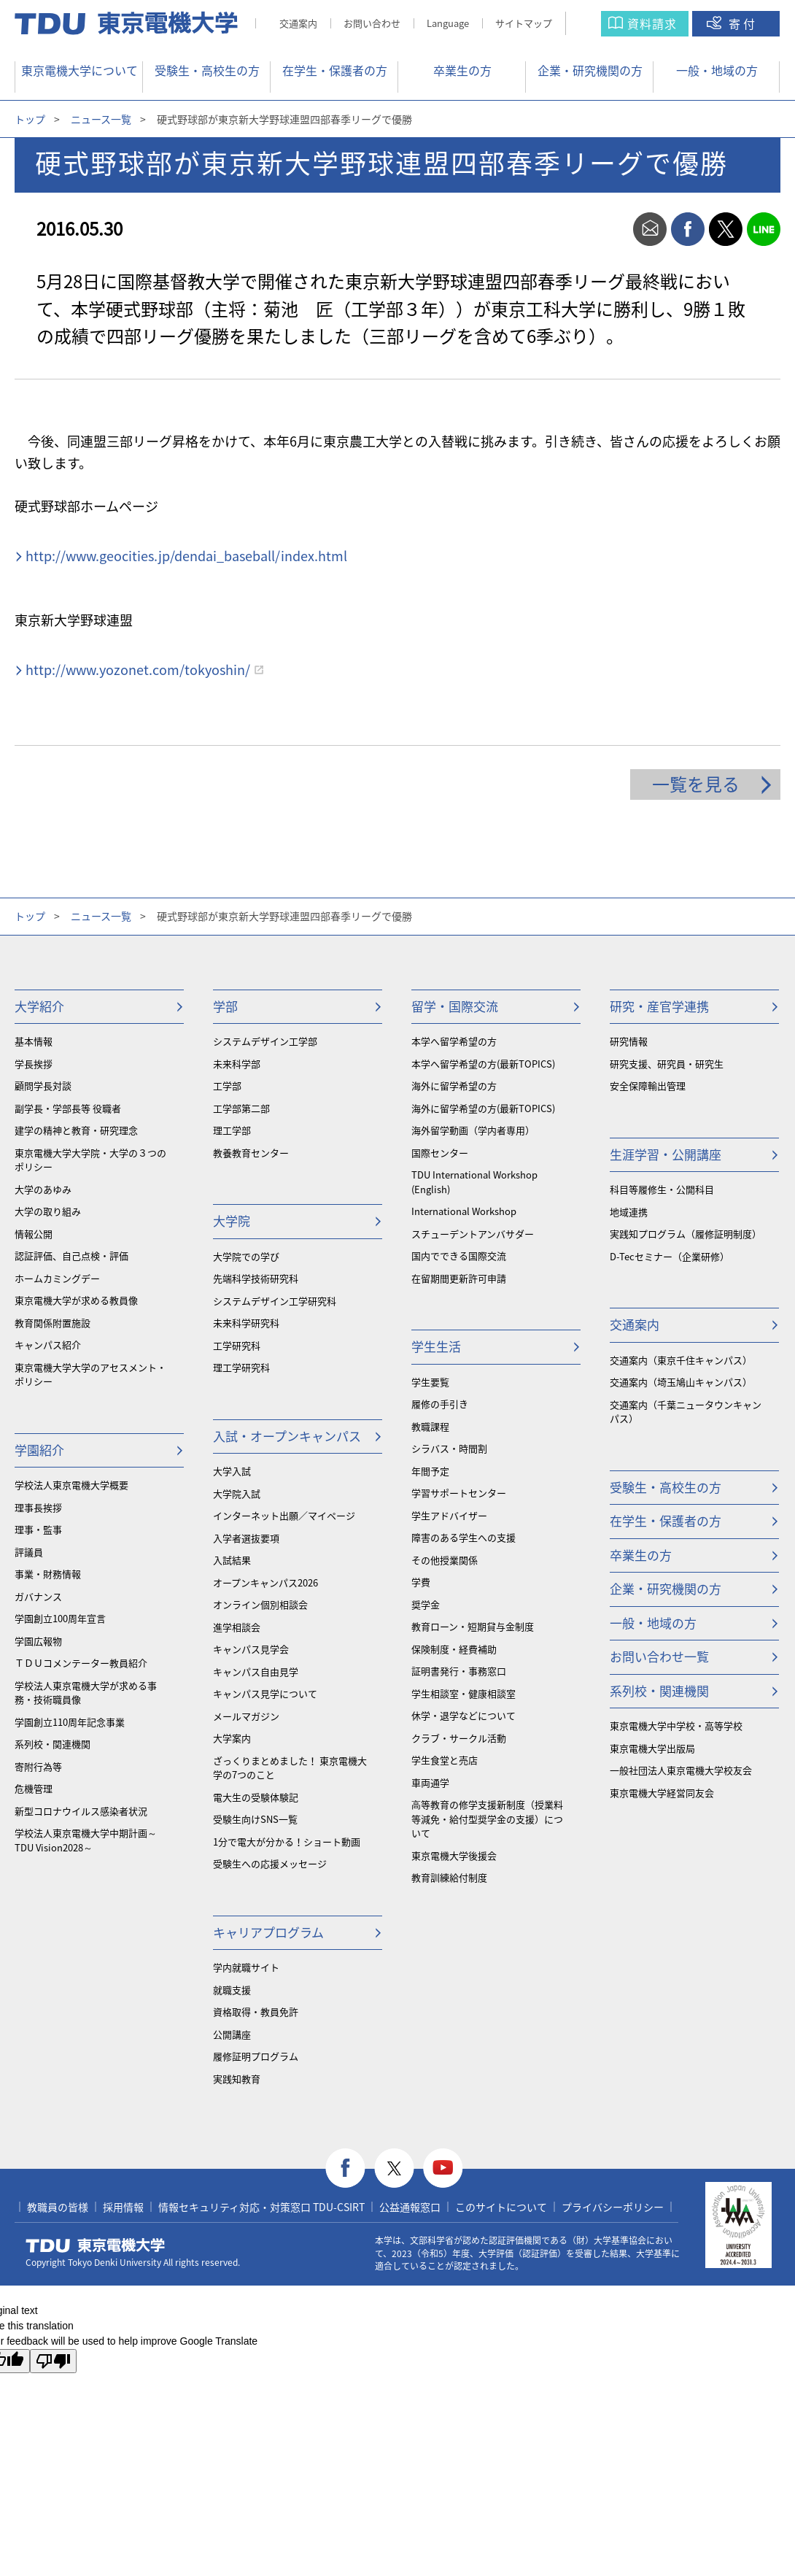  I want to click on print, so click(612, 229).